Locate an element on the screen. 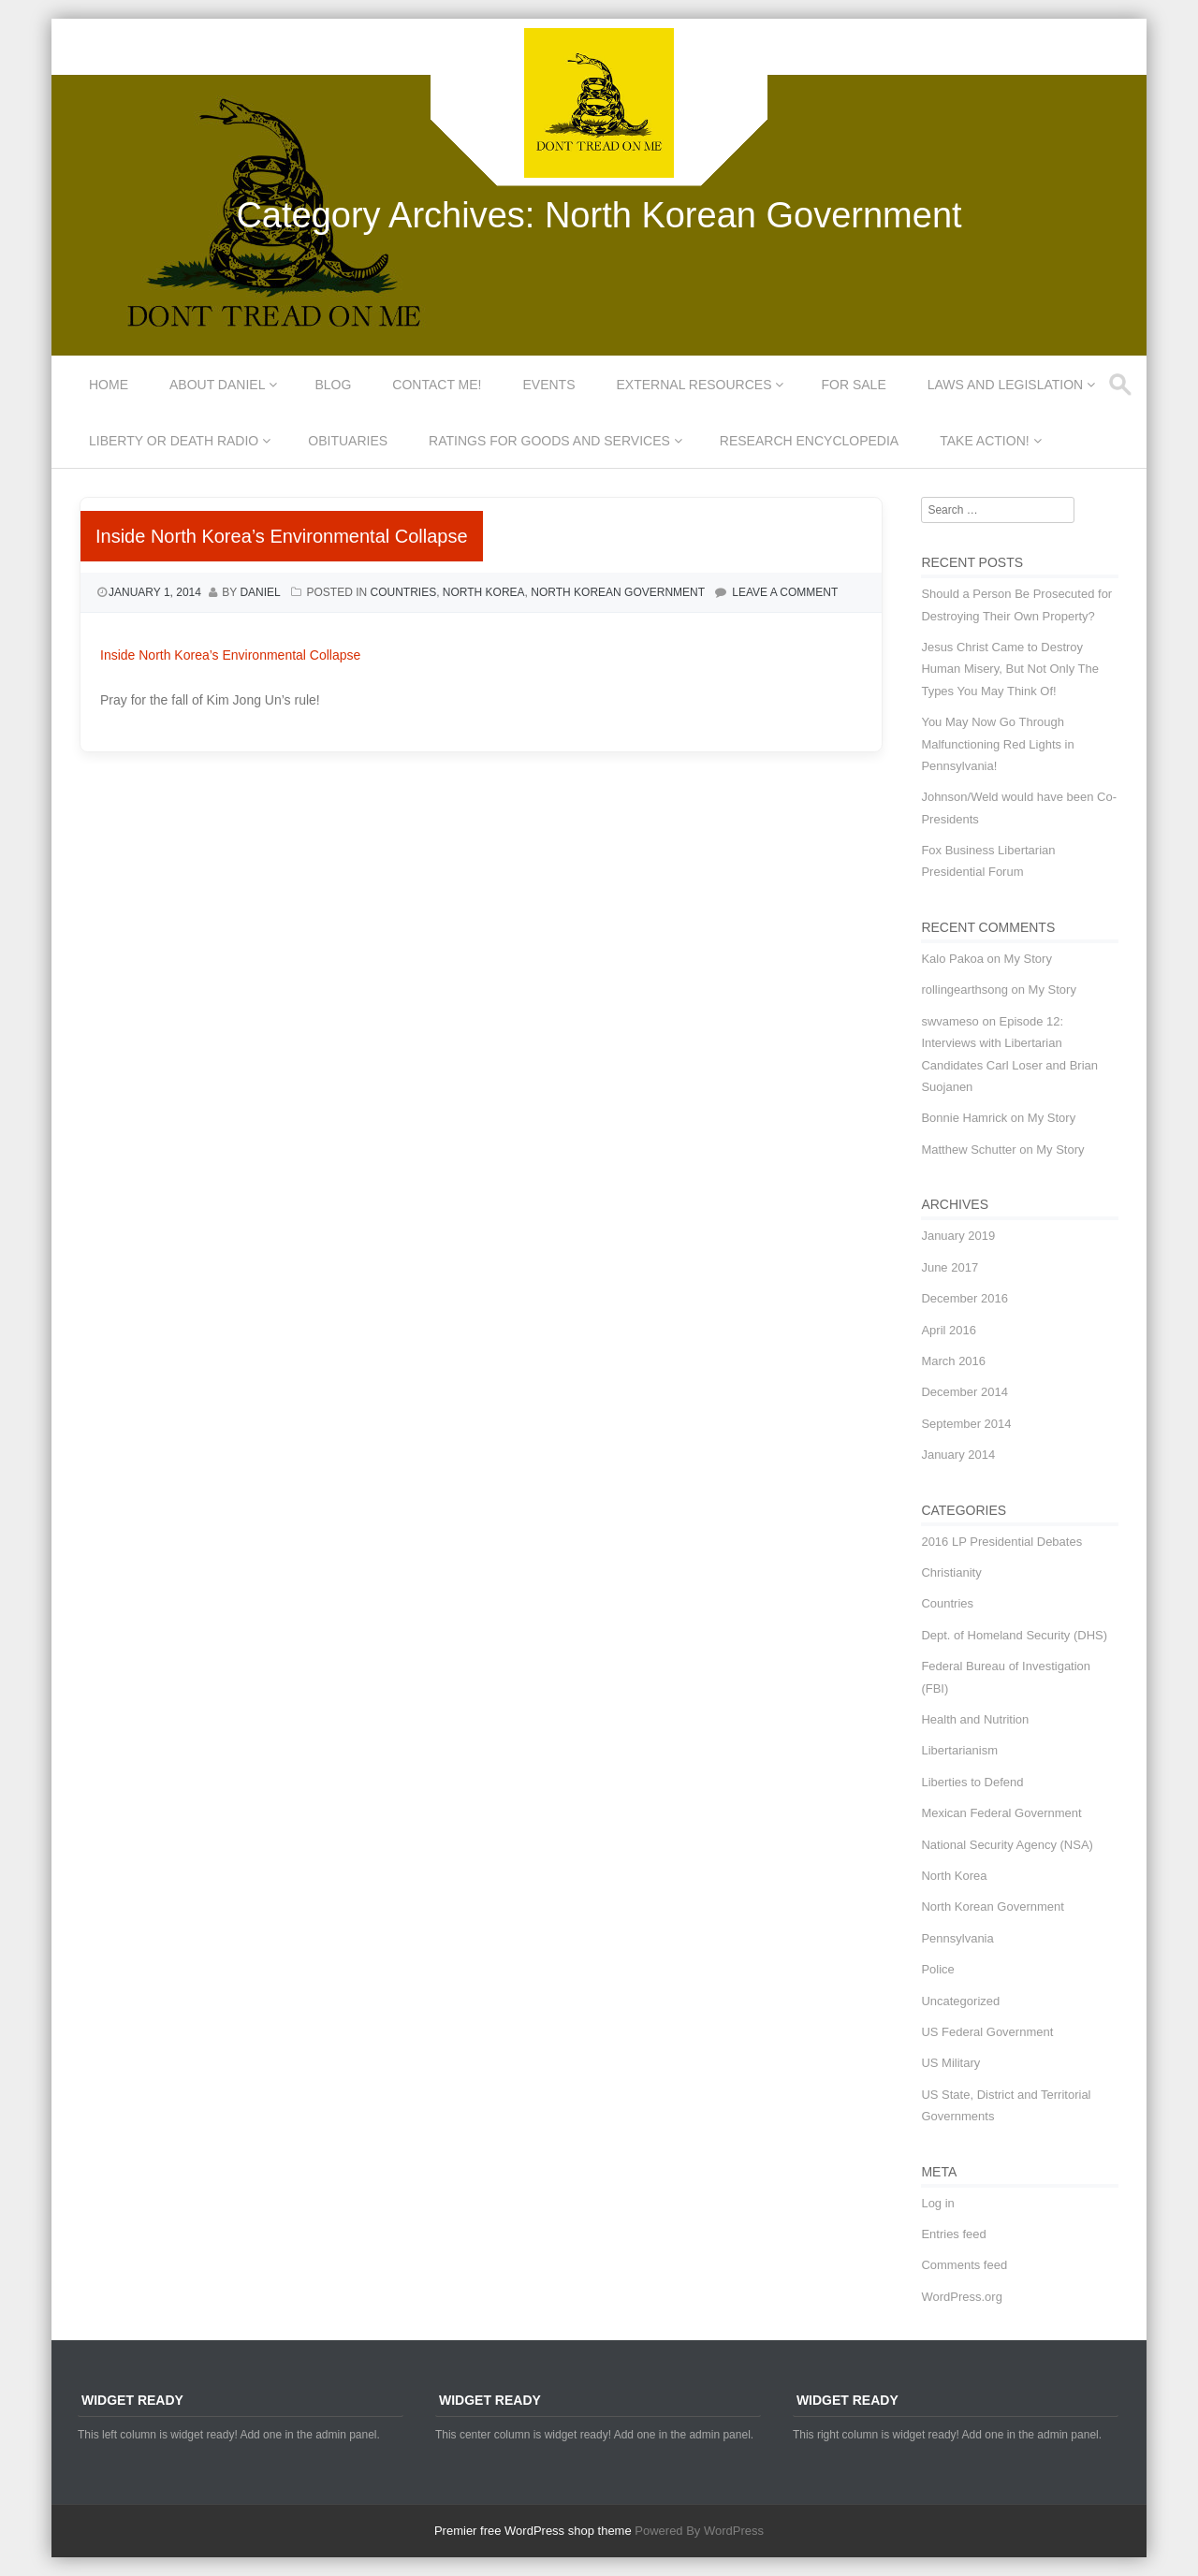  You May Now Go Through Malfunctioning Red Lights in Pennsylvania! is located at coordinates (997, 744).